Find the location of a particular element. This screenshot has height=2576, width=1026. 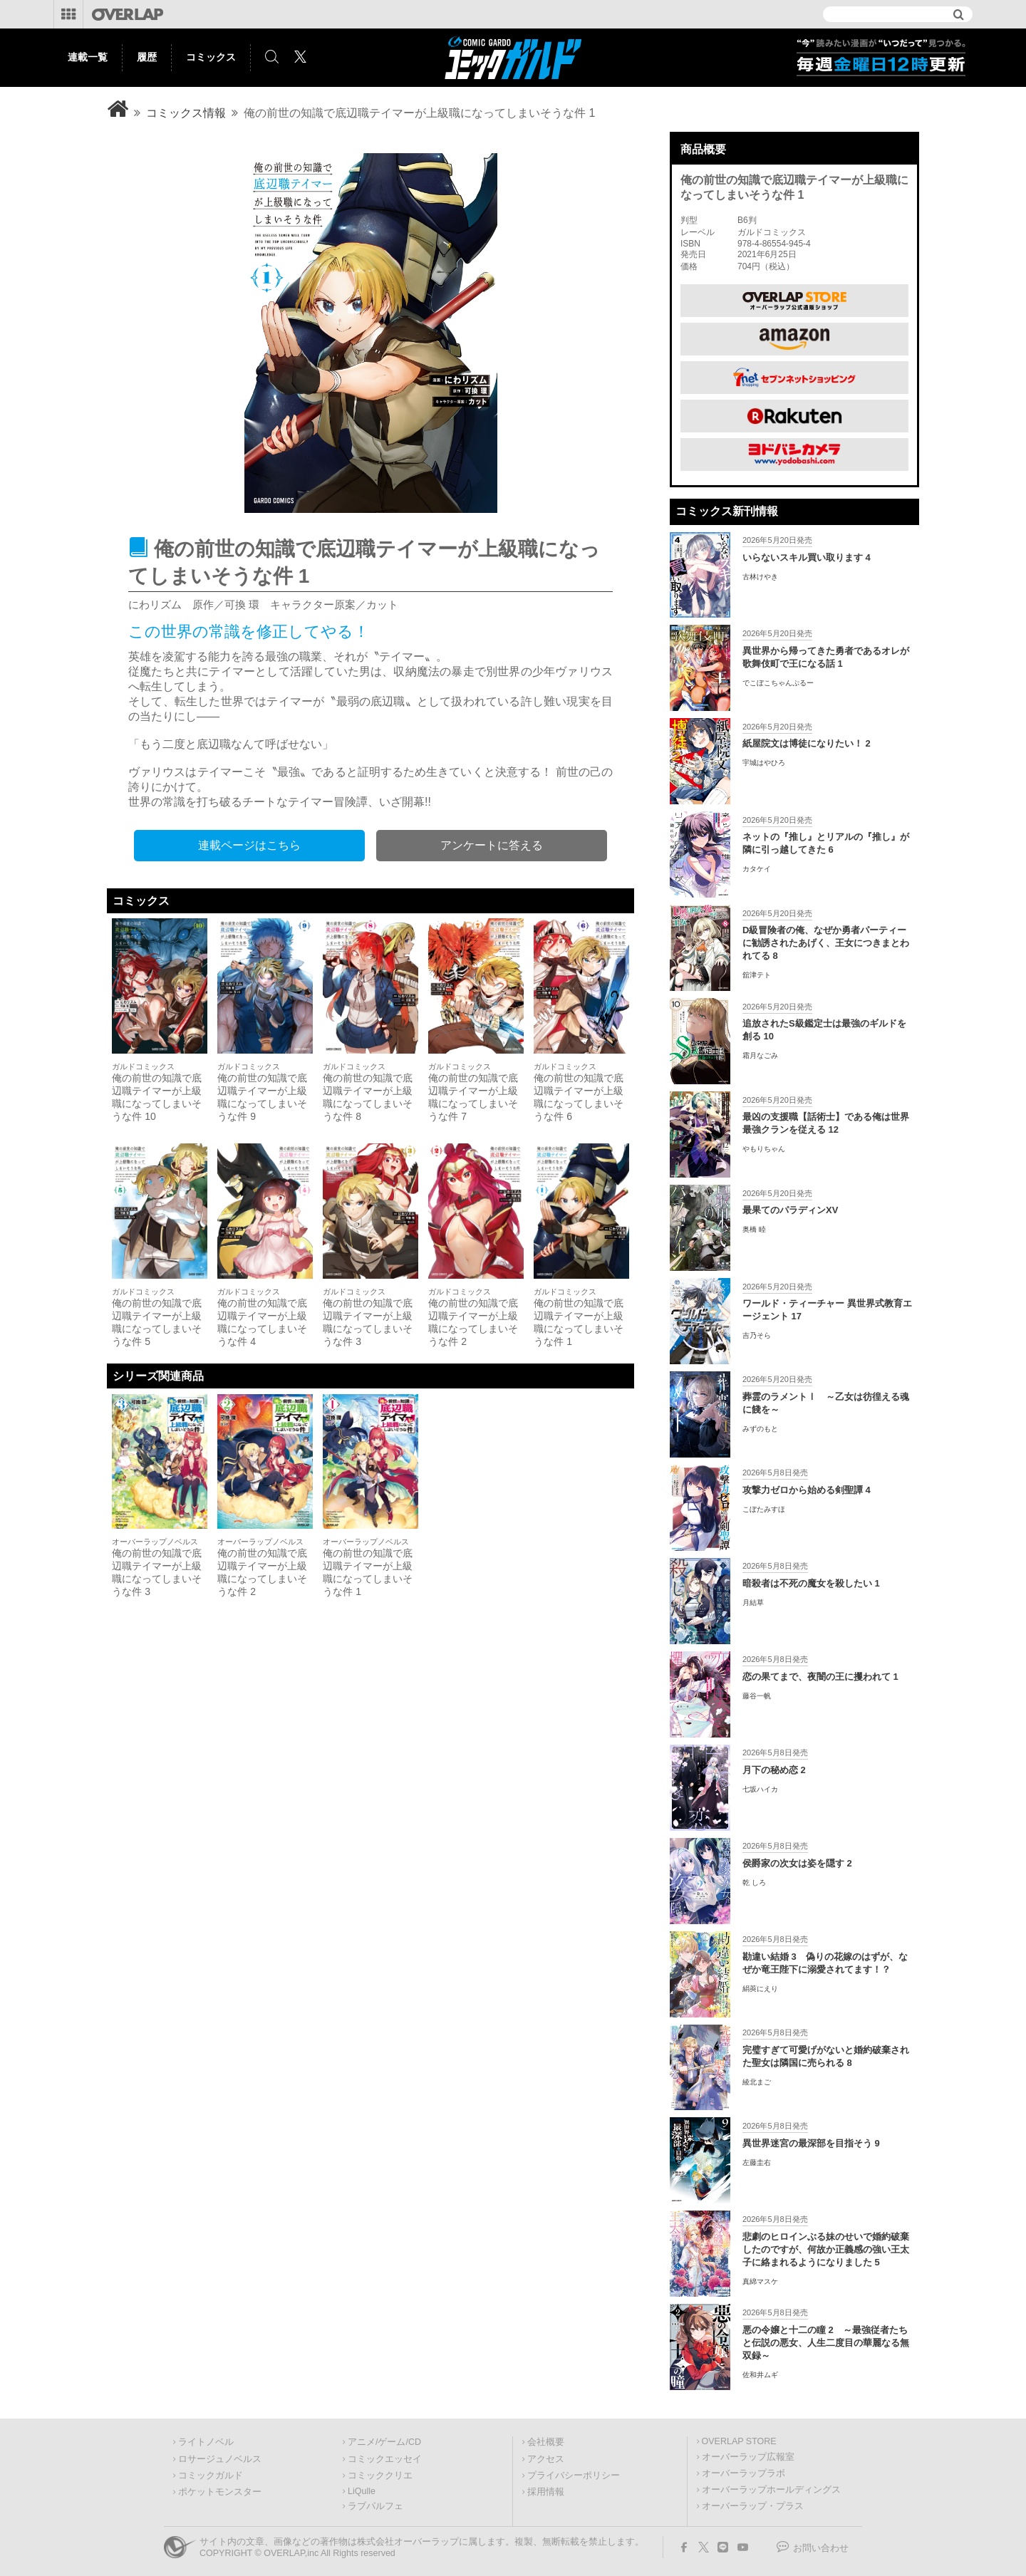

OVERLAP STORE is located at coordinates (739, 2441).